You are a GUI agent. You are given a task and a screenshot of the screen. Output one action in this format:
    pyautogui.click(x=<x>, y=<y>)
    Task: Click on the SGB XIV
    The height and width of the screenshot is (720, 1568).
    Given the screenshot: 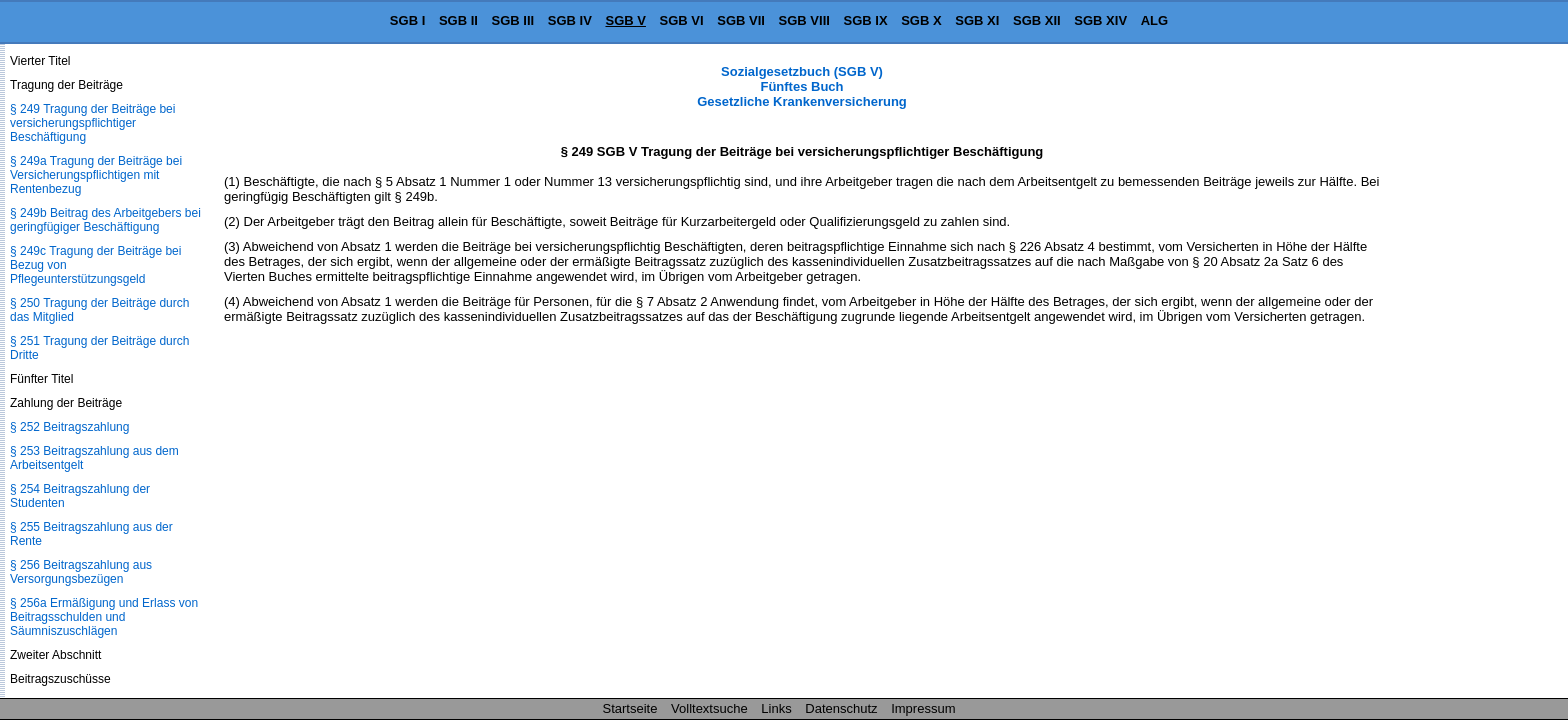 What is the action you would take?
    pyautogui.click(x=1100, y=20)
    